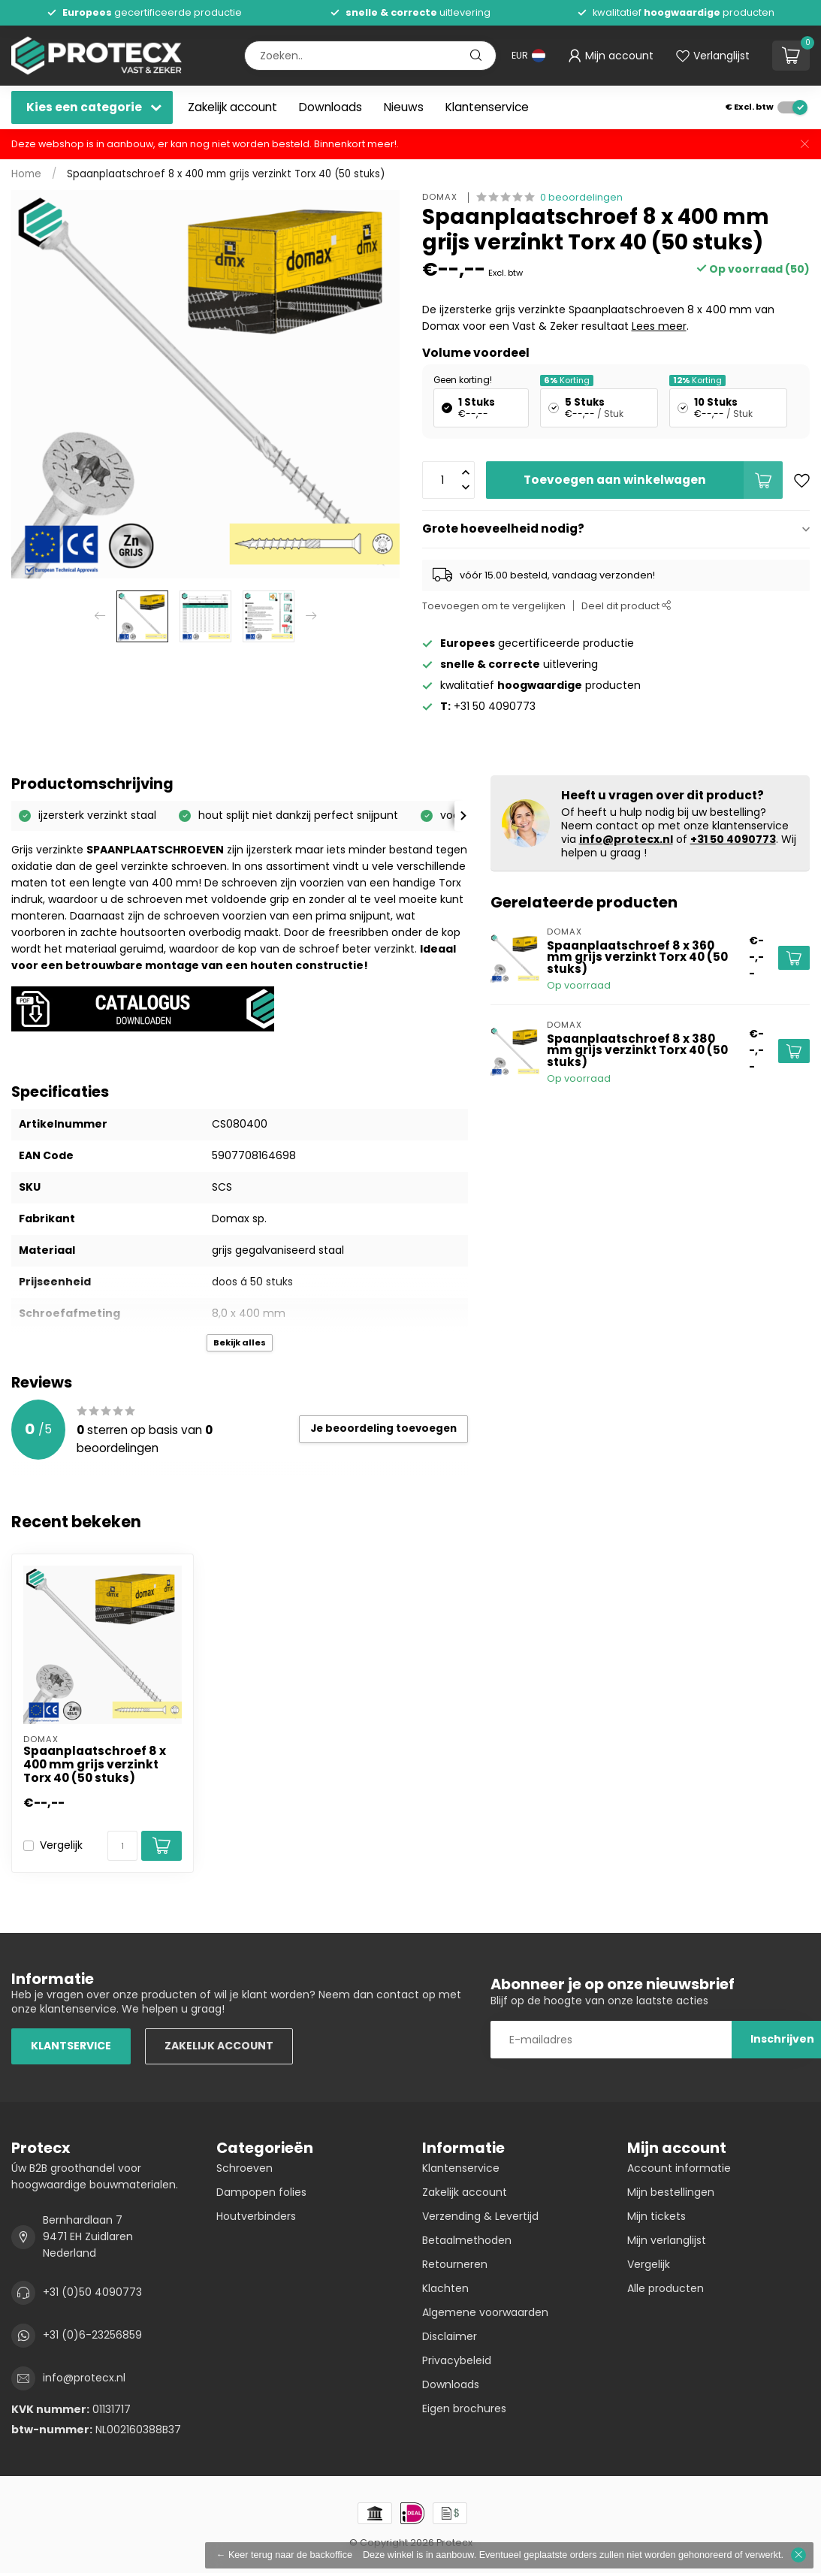 The image size is (821, 2576). Describe the element at coordinates (480, 2216) in the screenshot. I see `Verzending & Levertijd` at that location.